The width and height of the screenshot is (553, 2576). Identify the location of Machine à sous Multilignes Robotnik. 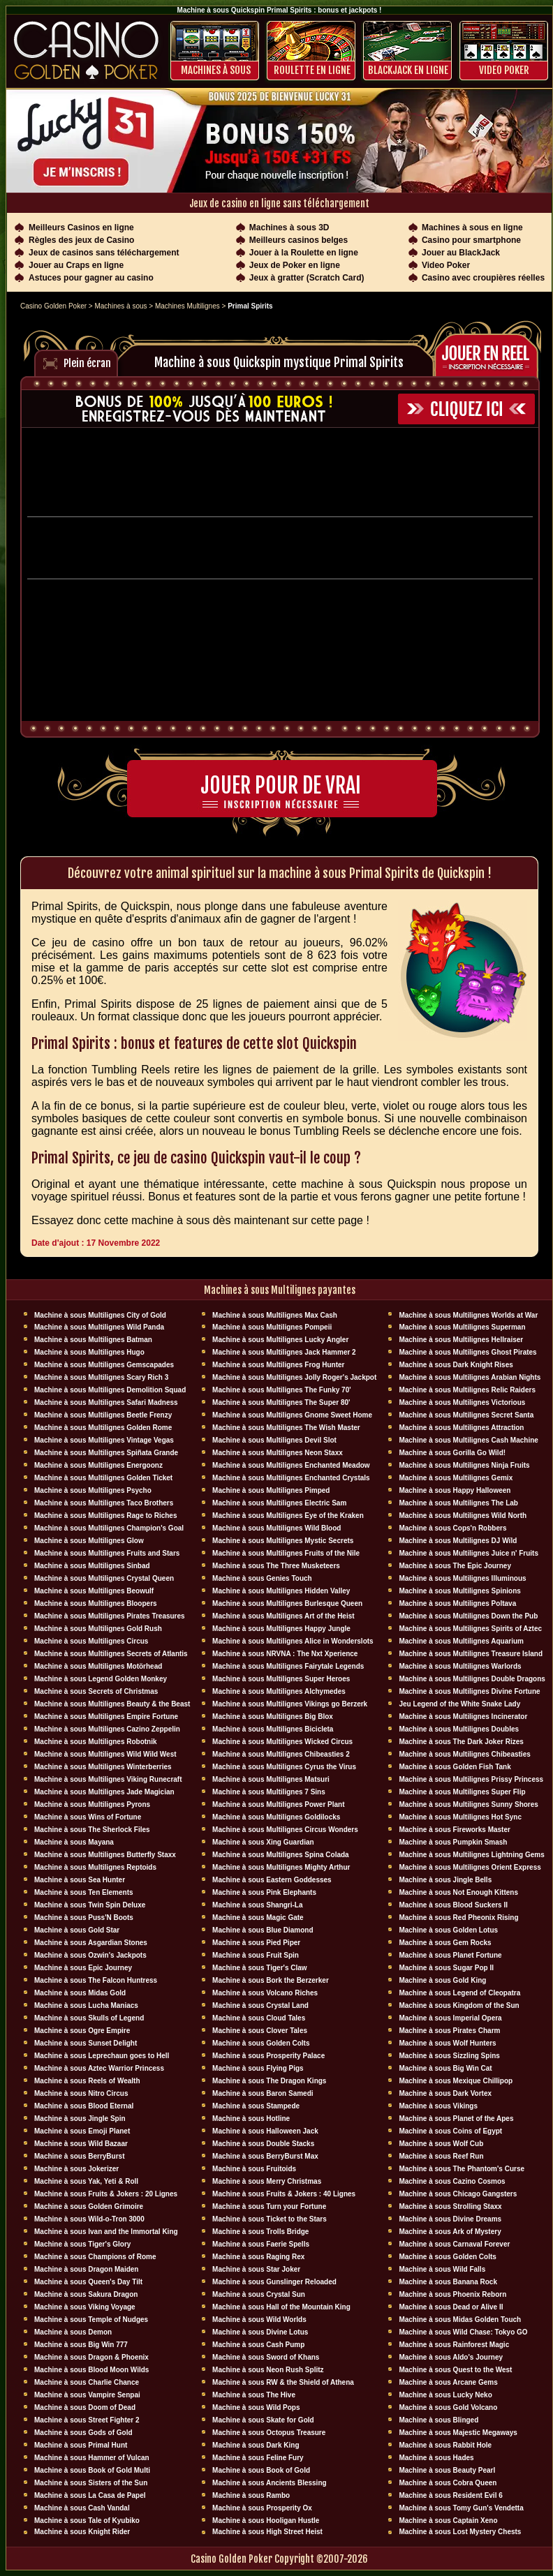
(95, 1741).